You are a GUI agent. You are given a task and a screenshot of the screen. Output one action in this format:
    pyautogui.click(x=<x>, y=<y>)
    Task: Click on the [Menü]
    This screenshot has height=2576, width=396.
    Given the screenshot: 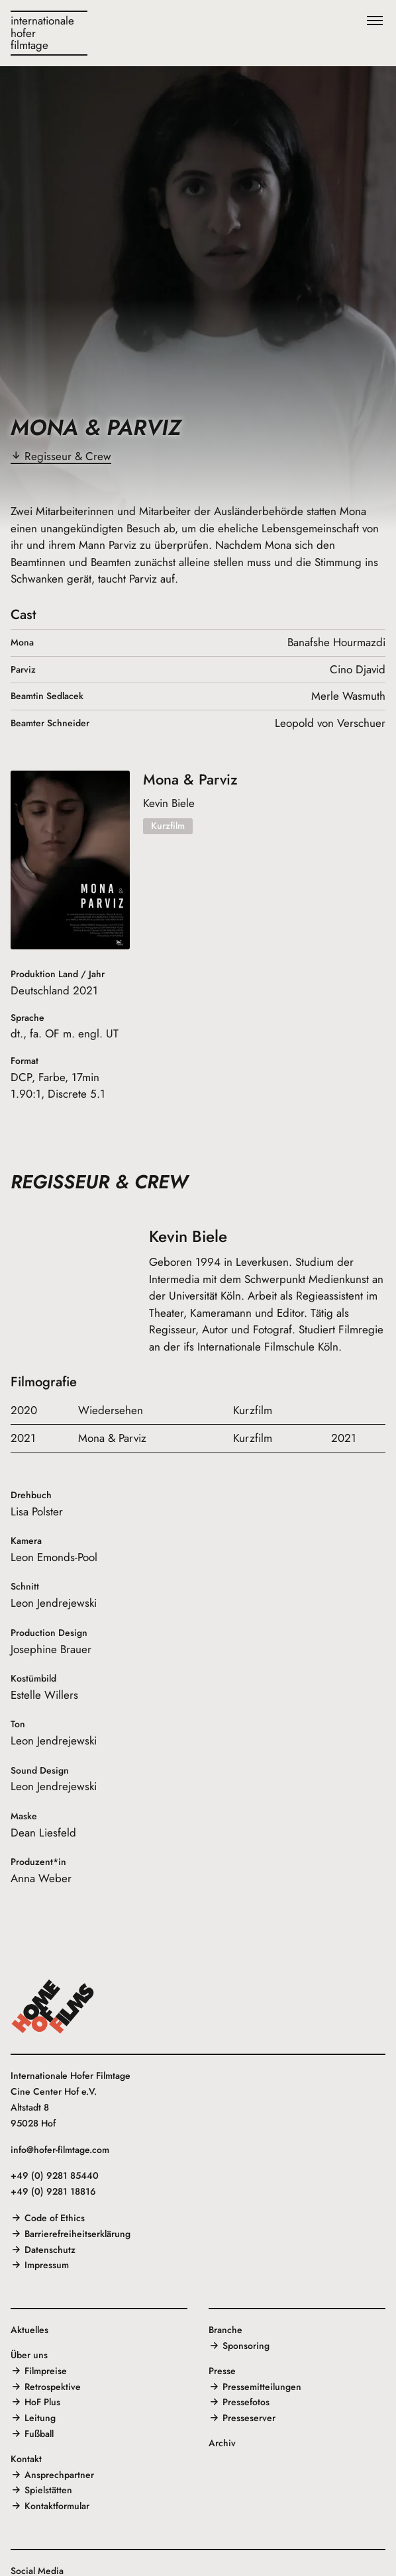 What is the action you would take?
    pyautogui.click(x=375, y=21)
    